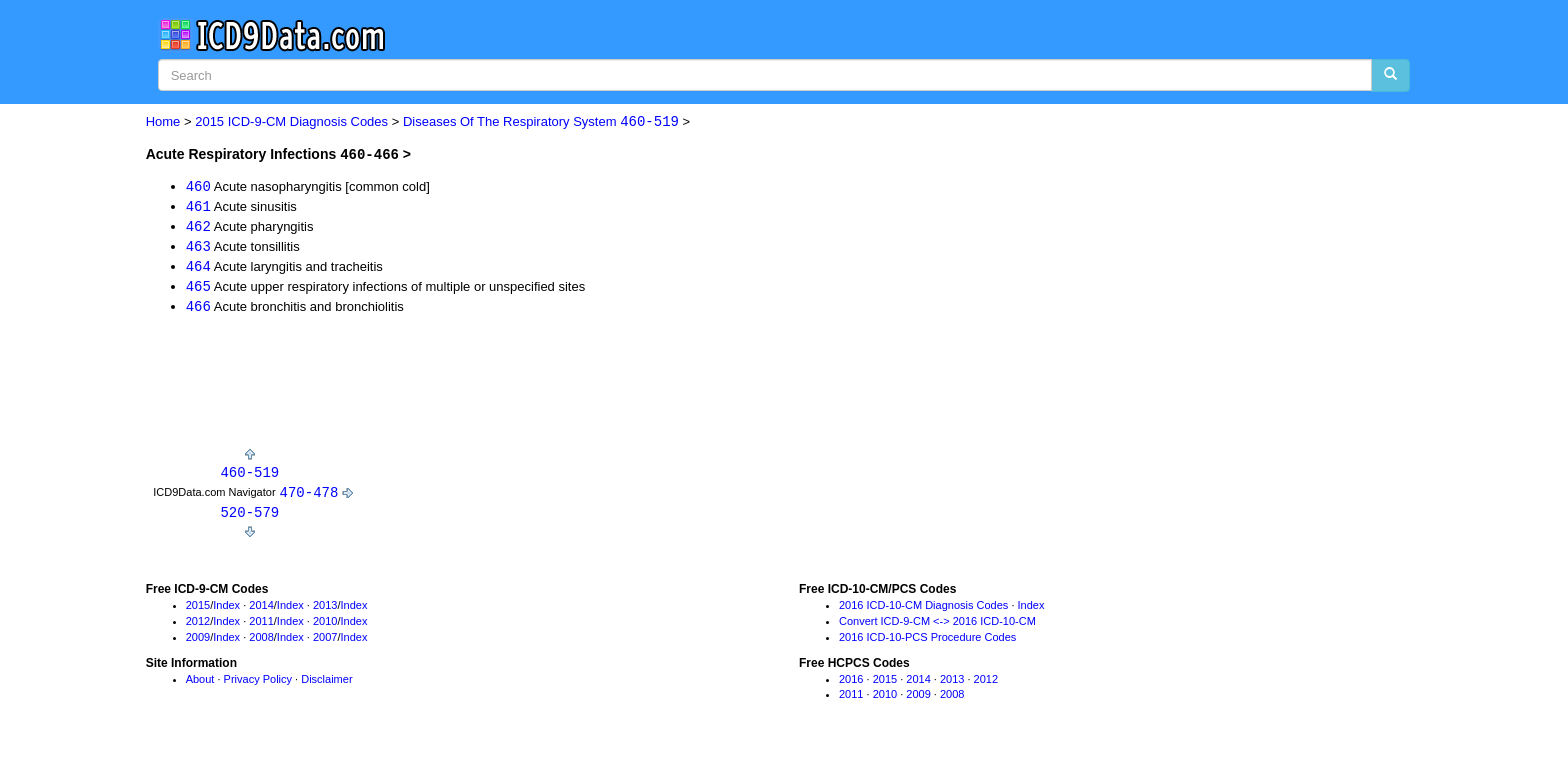  I want to click on 2008, so click(261, 642).